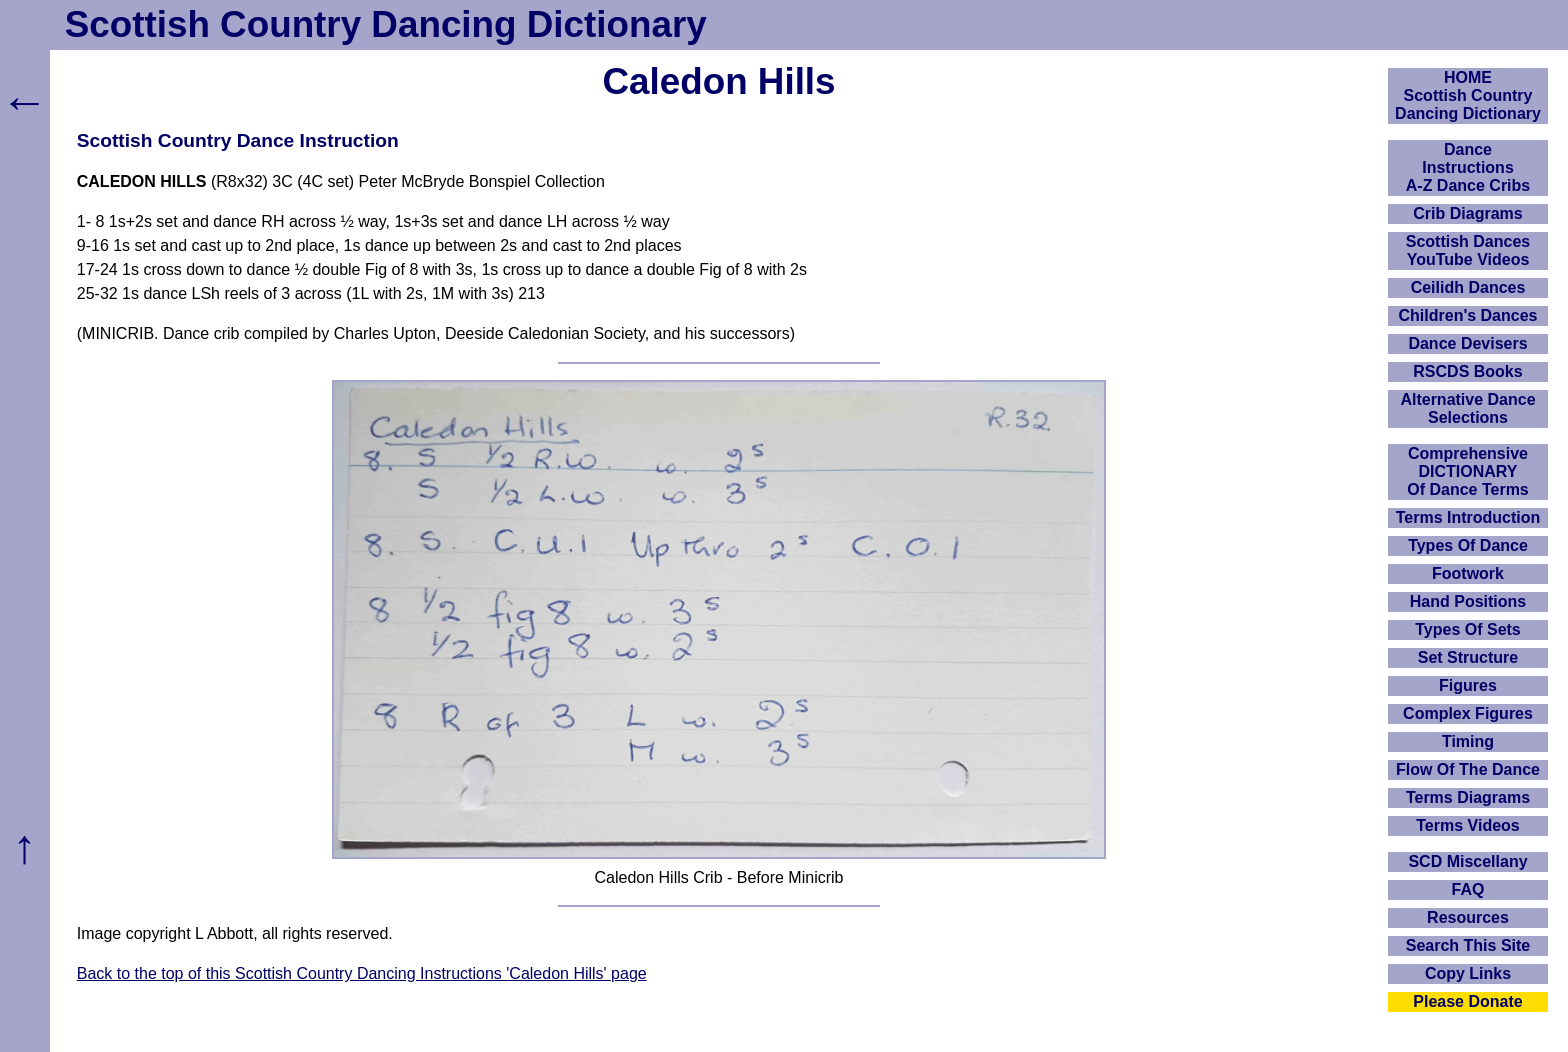  I want to click on Complex Figures, so click(1468, 713).